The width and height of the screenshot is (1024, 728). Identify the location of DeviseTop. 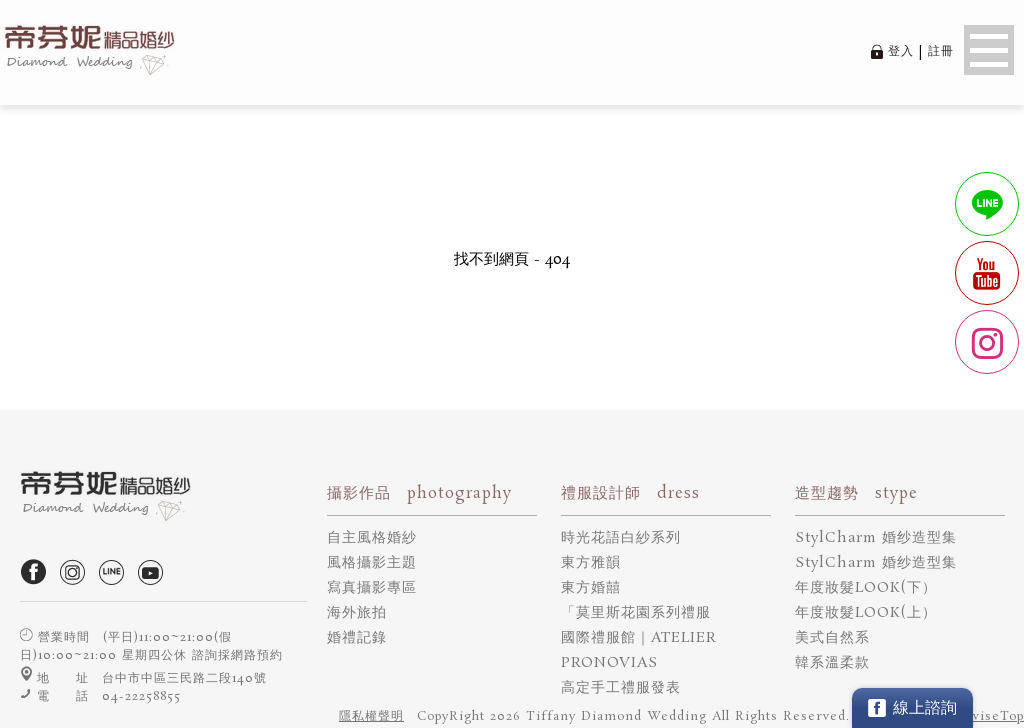
(989, 716).